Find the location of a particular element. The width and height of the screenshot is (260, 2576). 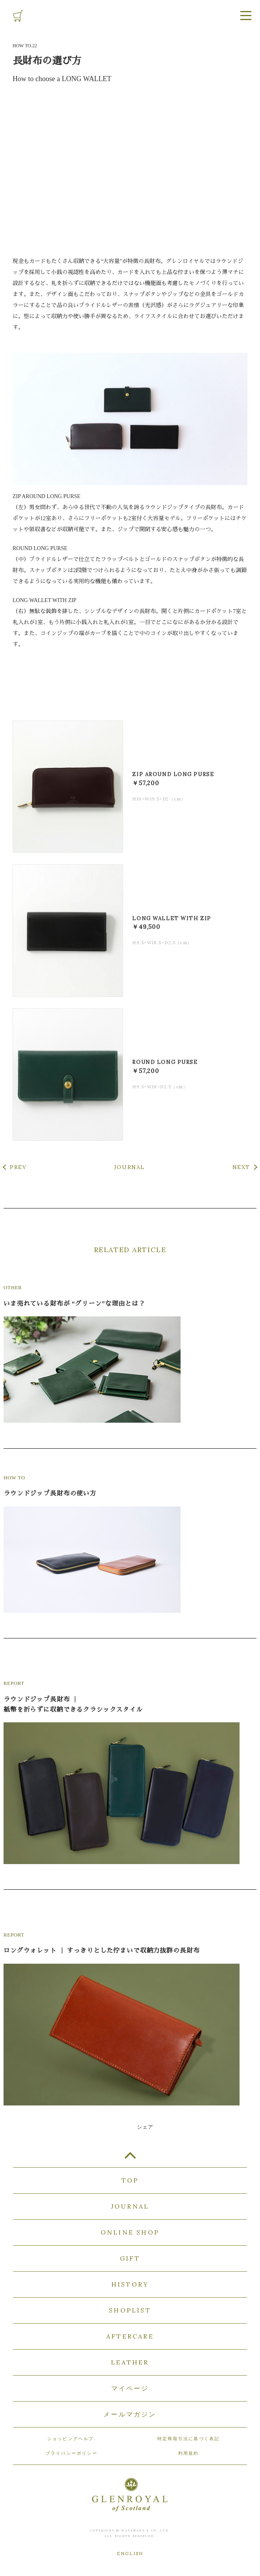

TOP is located at coordinates (130, 2159).